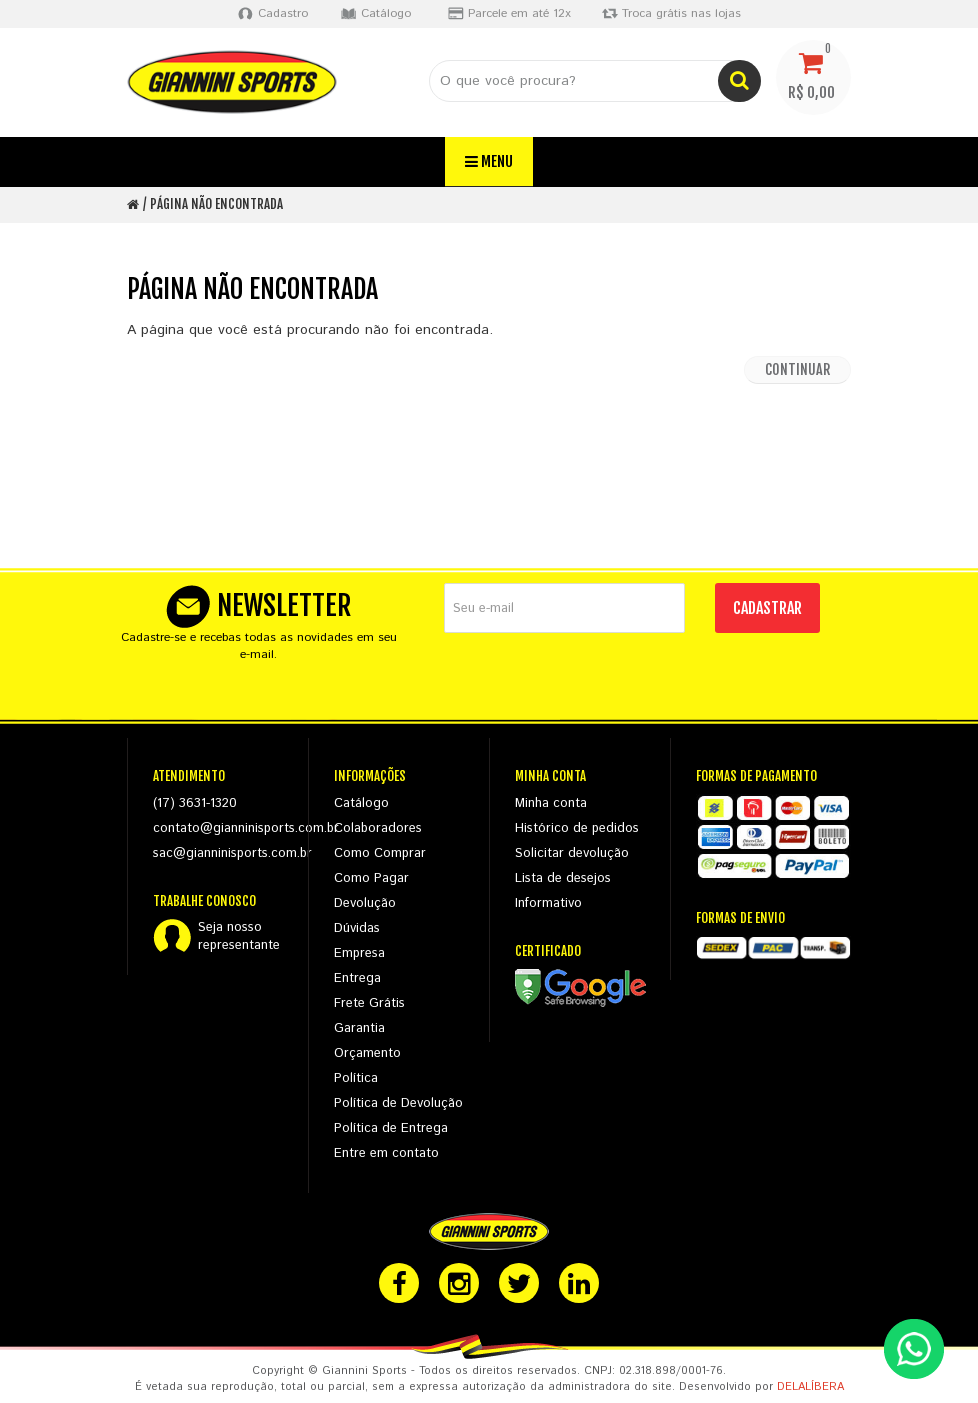 This screenshot has width=978, height=1403. What do you see at coordinates (767, 608) in the screenshot?
I see `CADASTRAR` at bounding box center [767, 608].